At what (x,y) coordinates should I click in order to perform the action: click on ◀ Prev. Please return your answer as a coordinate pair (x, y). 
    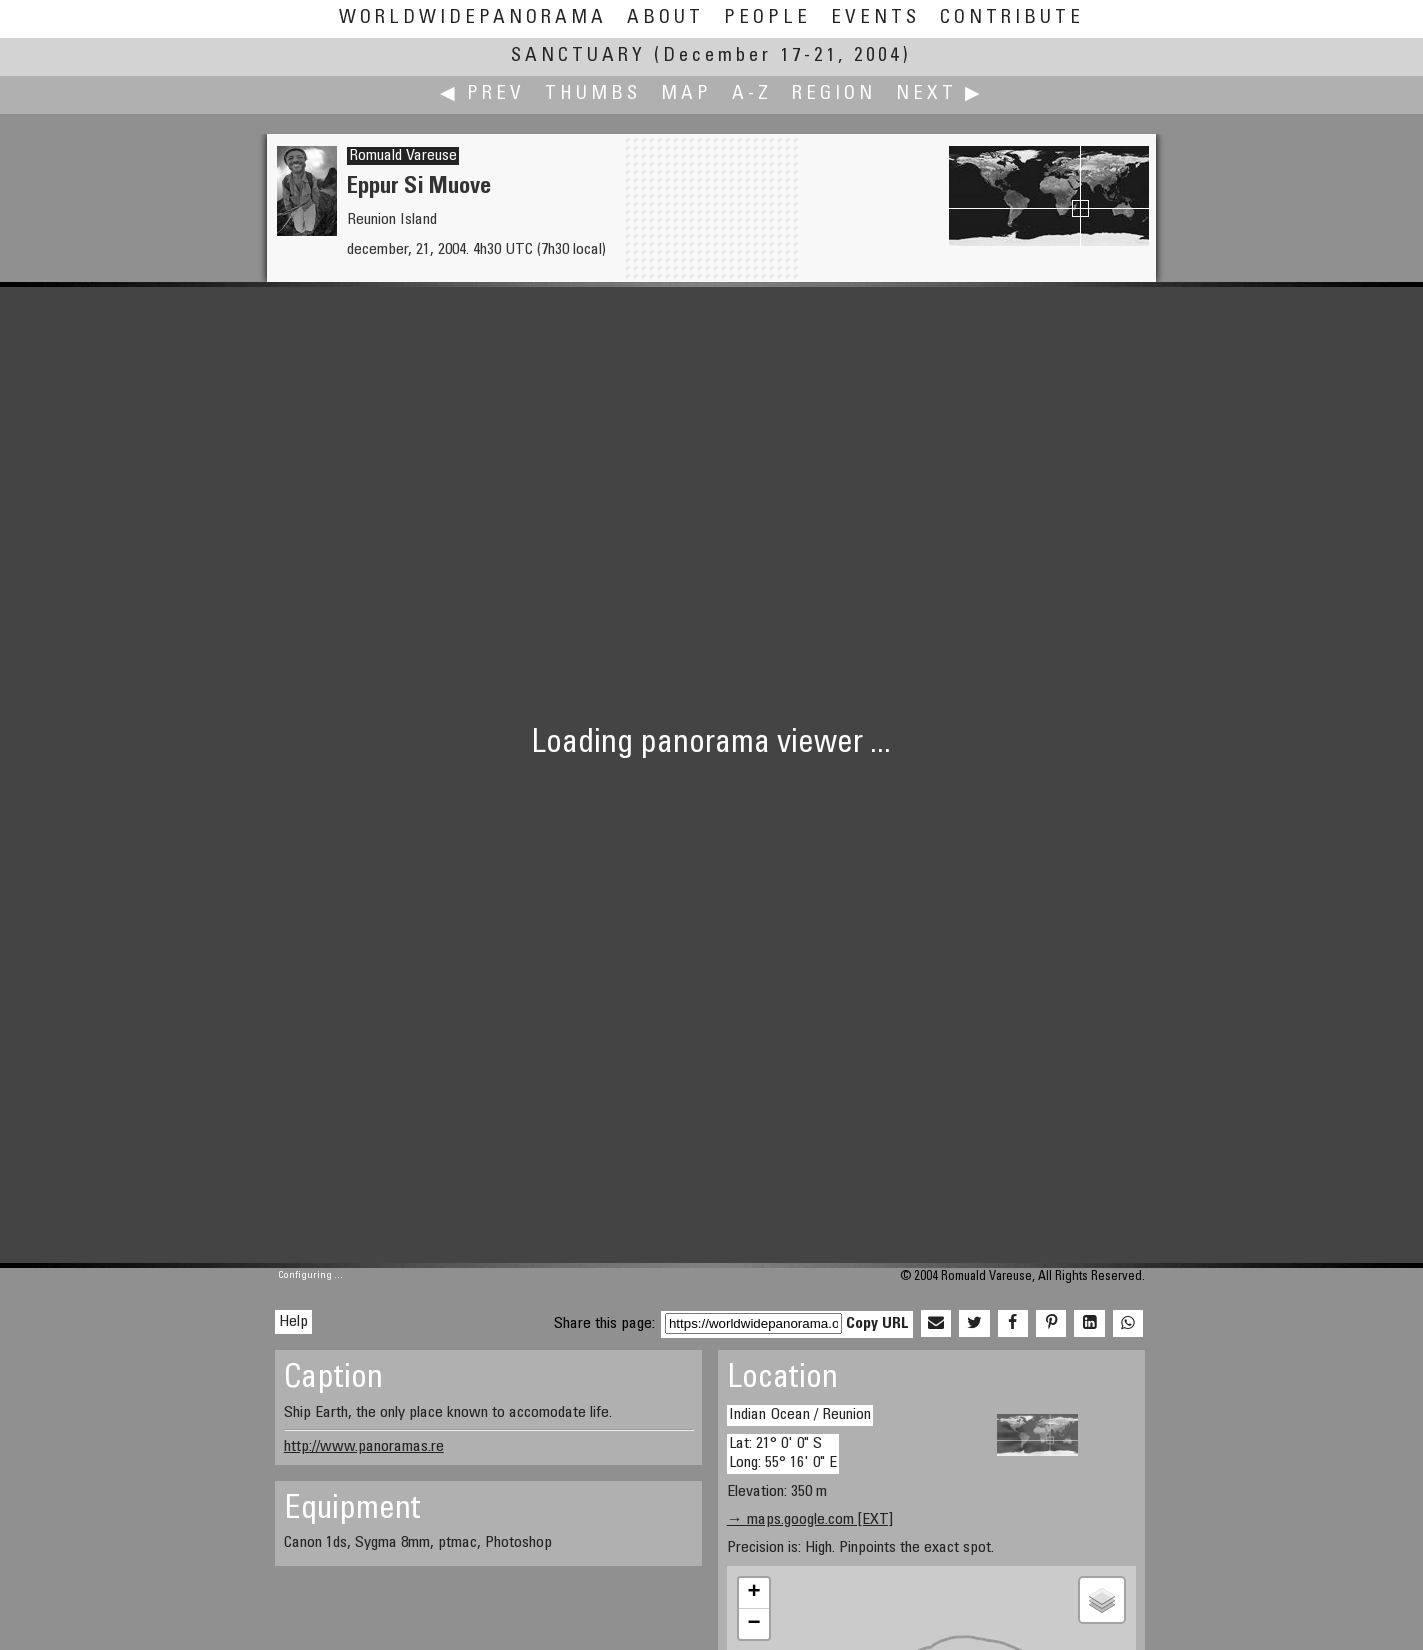
    Looking at the image, I should click on (482, 94).